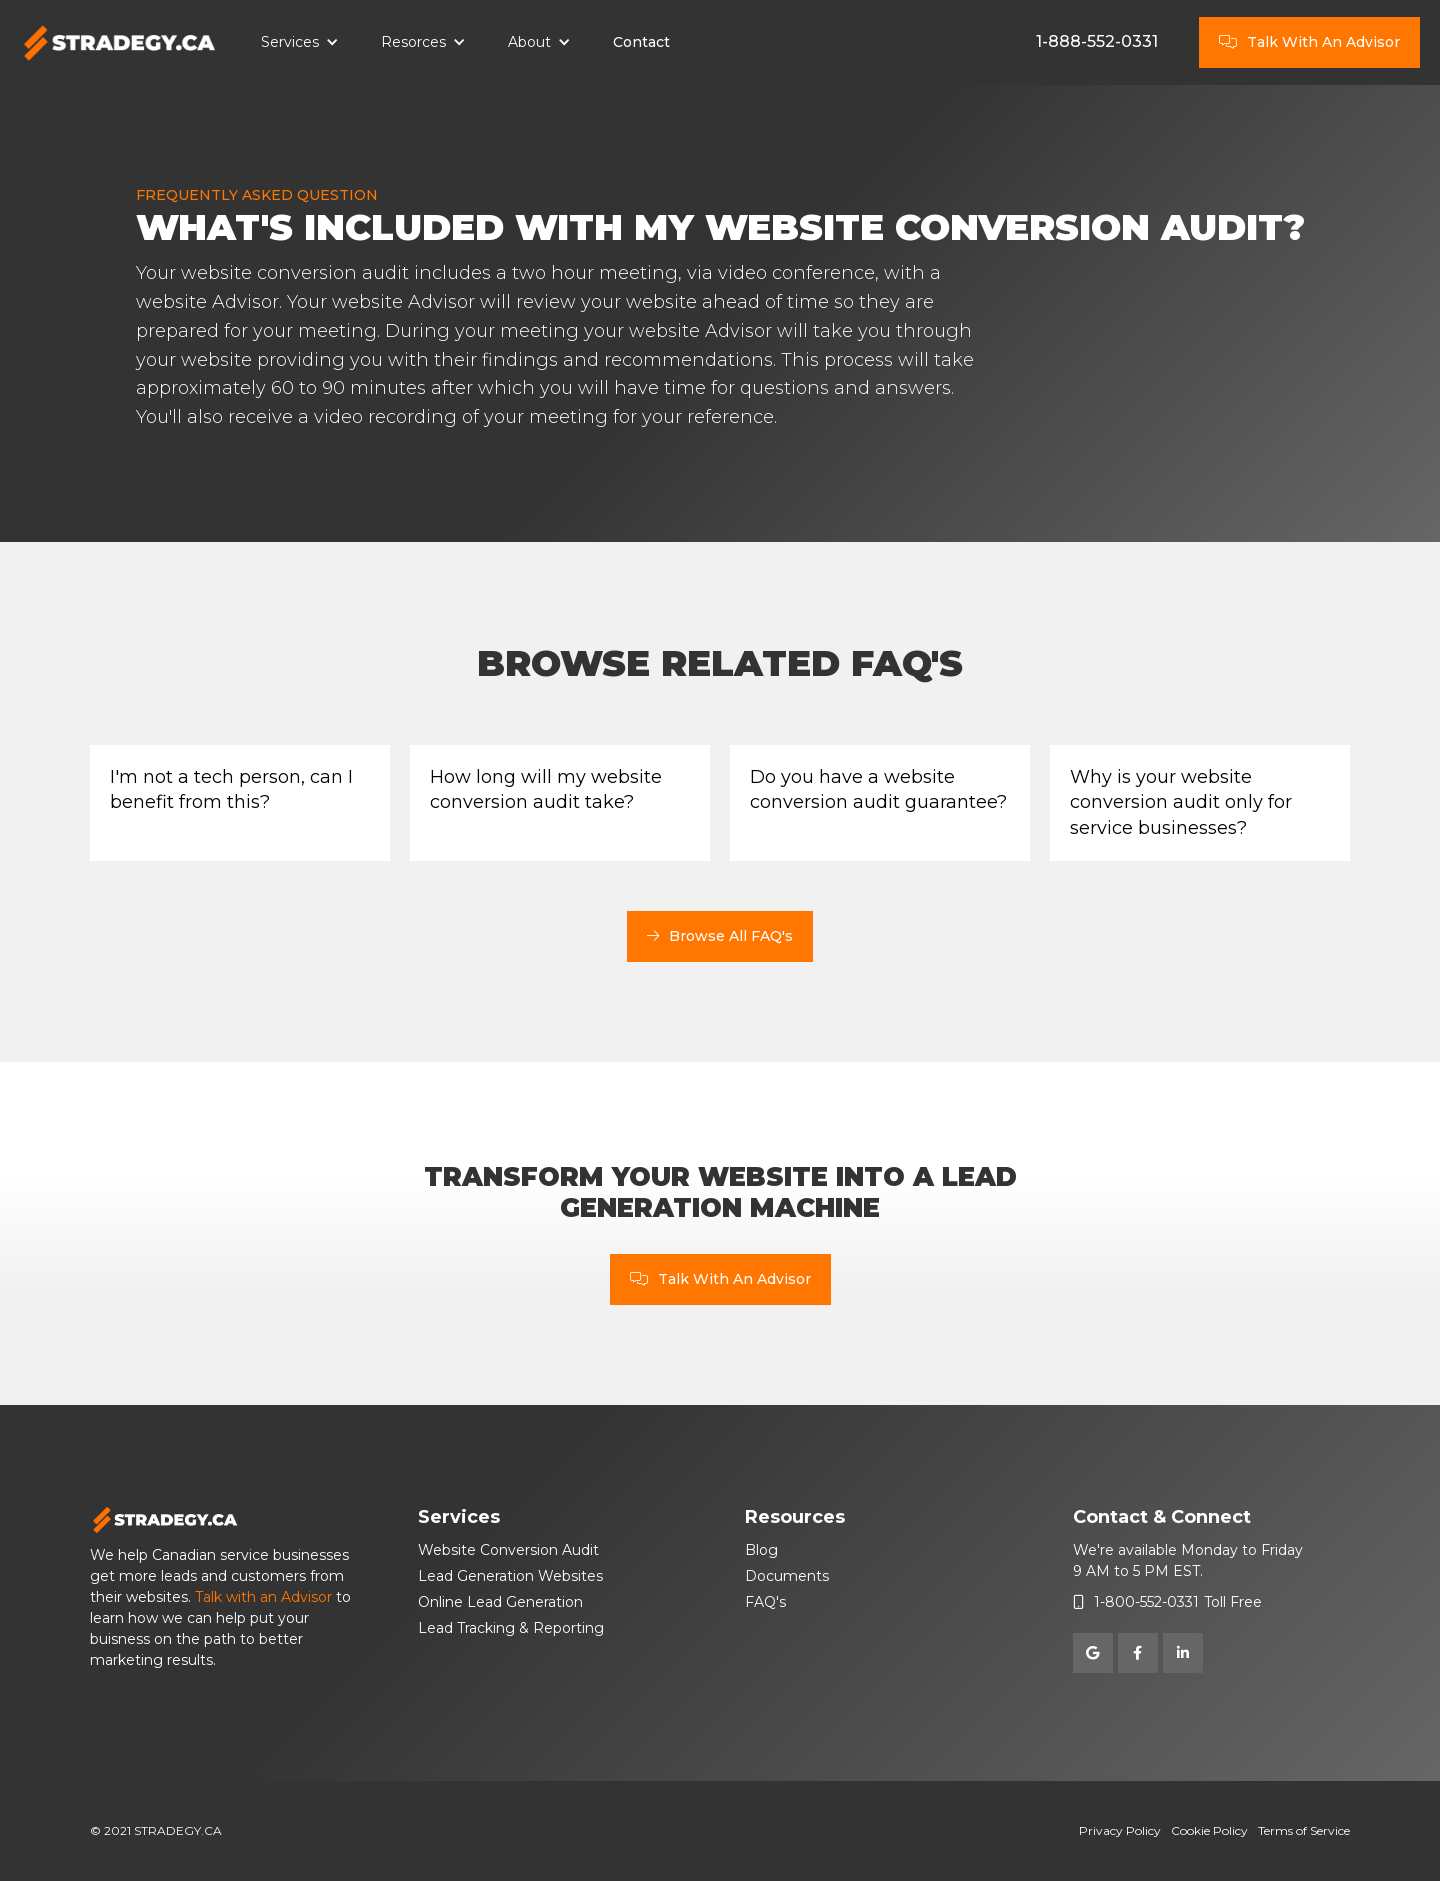  I want to click on [button], so click(300, 43).